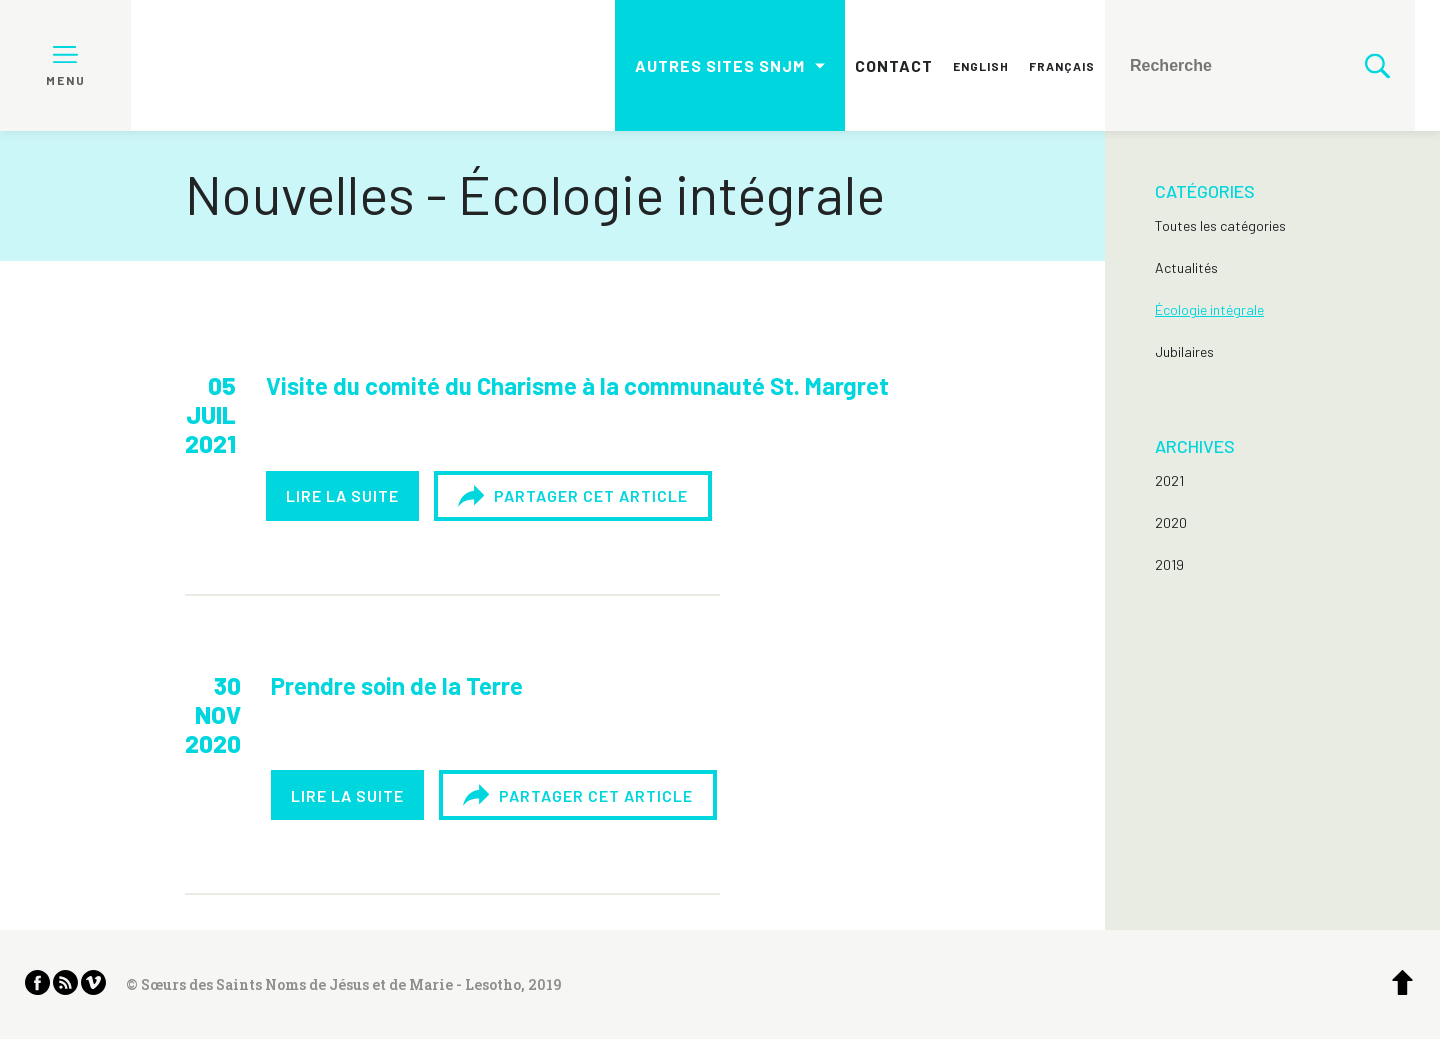 This screenshot has height=1039, width=1440. I want to click on Contact, so click(894, 65).